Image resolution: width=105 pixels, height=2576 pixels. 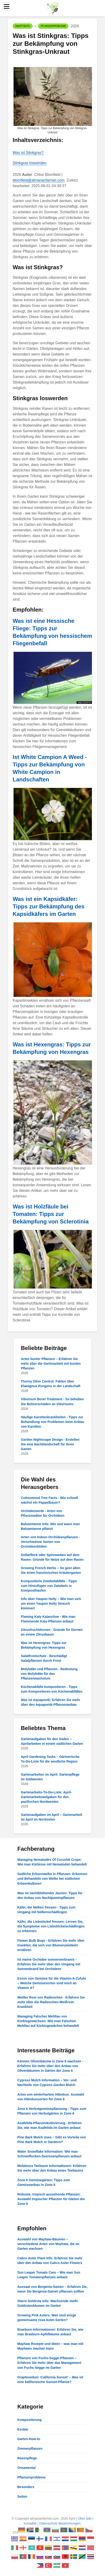 I want to click on Kompostierte Zwiebelabfälle - Tipps zum Hinzufügen von Zwiebeln in Komposthaufen, so click(x=49, y=1585).